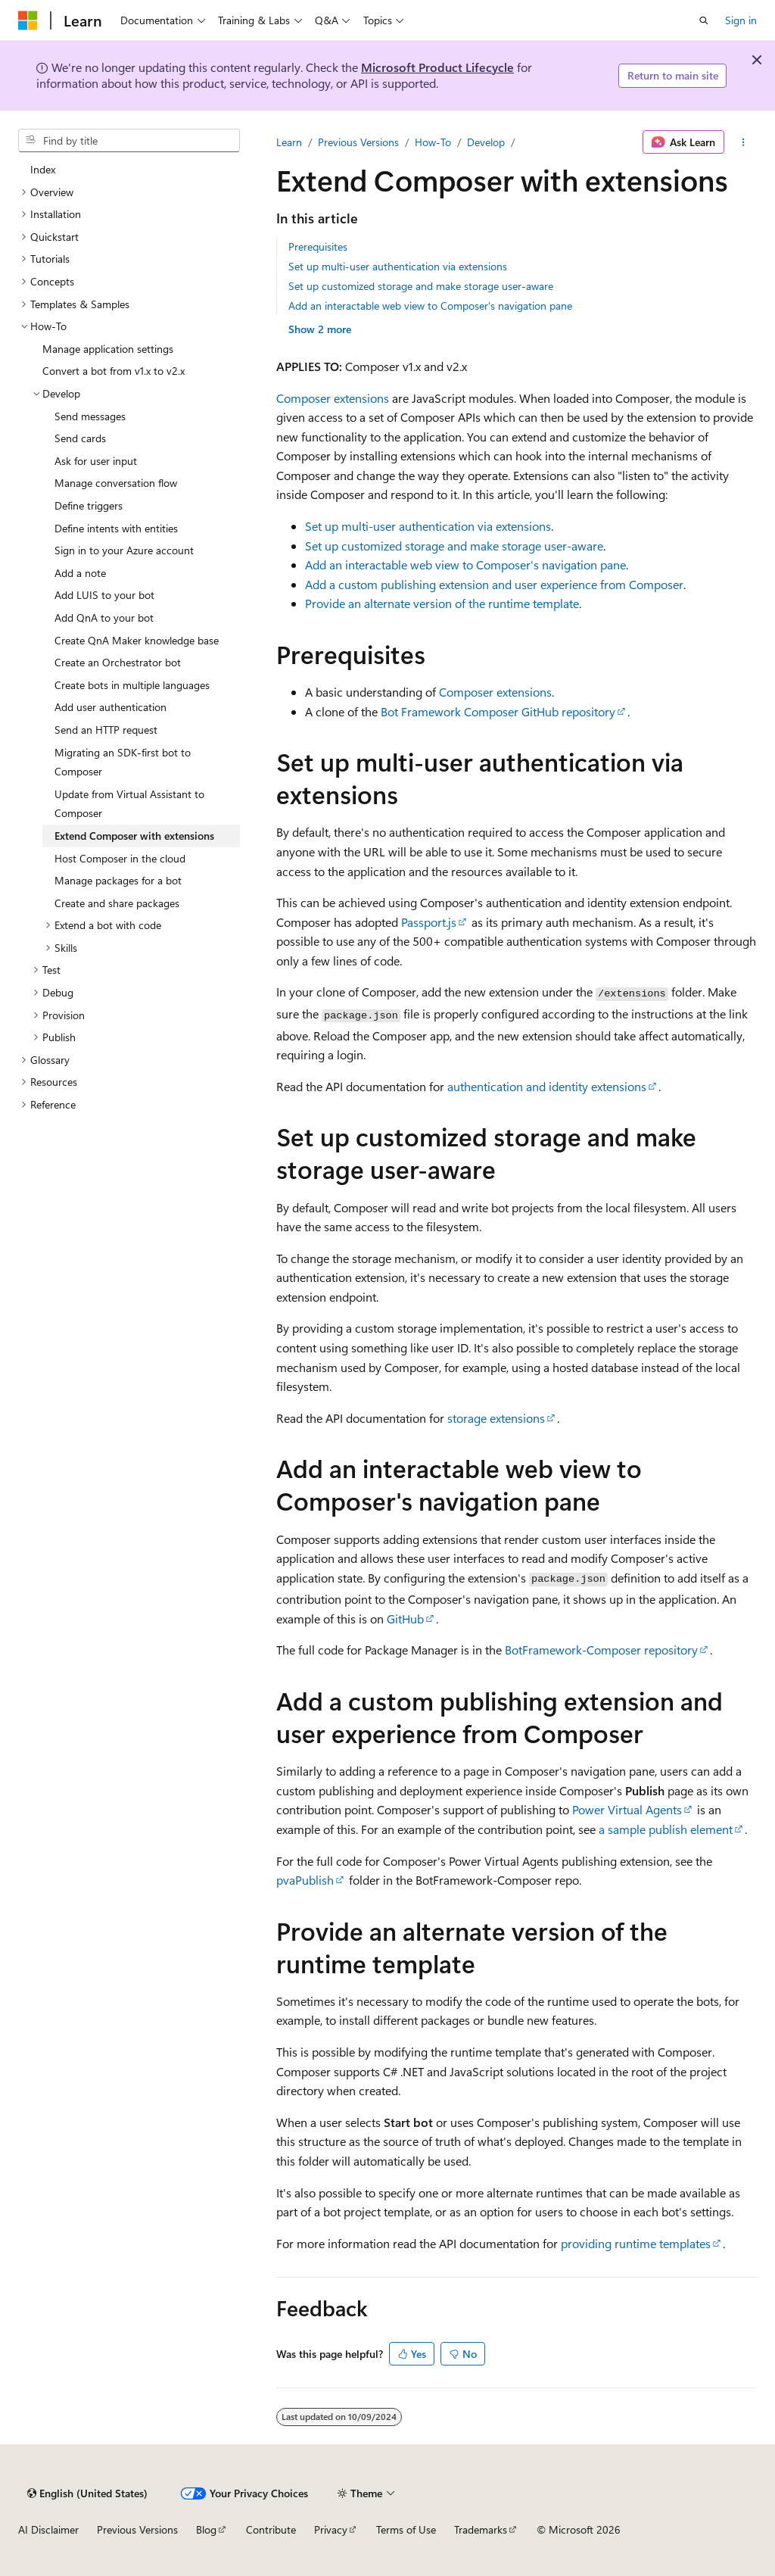 This screenshot has height=2576, width=775. I want to click on Define intents with entities [treeitem], so click(116, 528).